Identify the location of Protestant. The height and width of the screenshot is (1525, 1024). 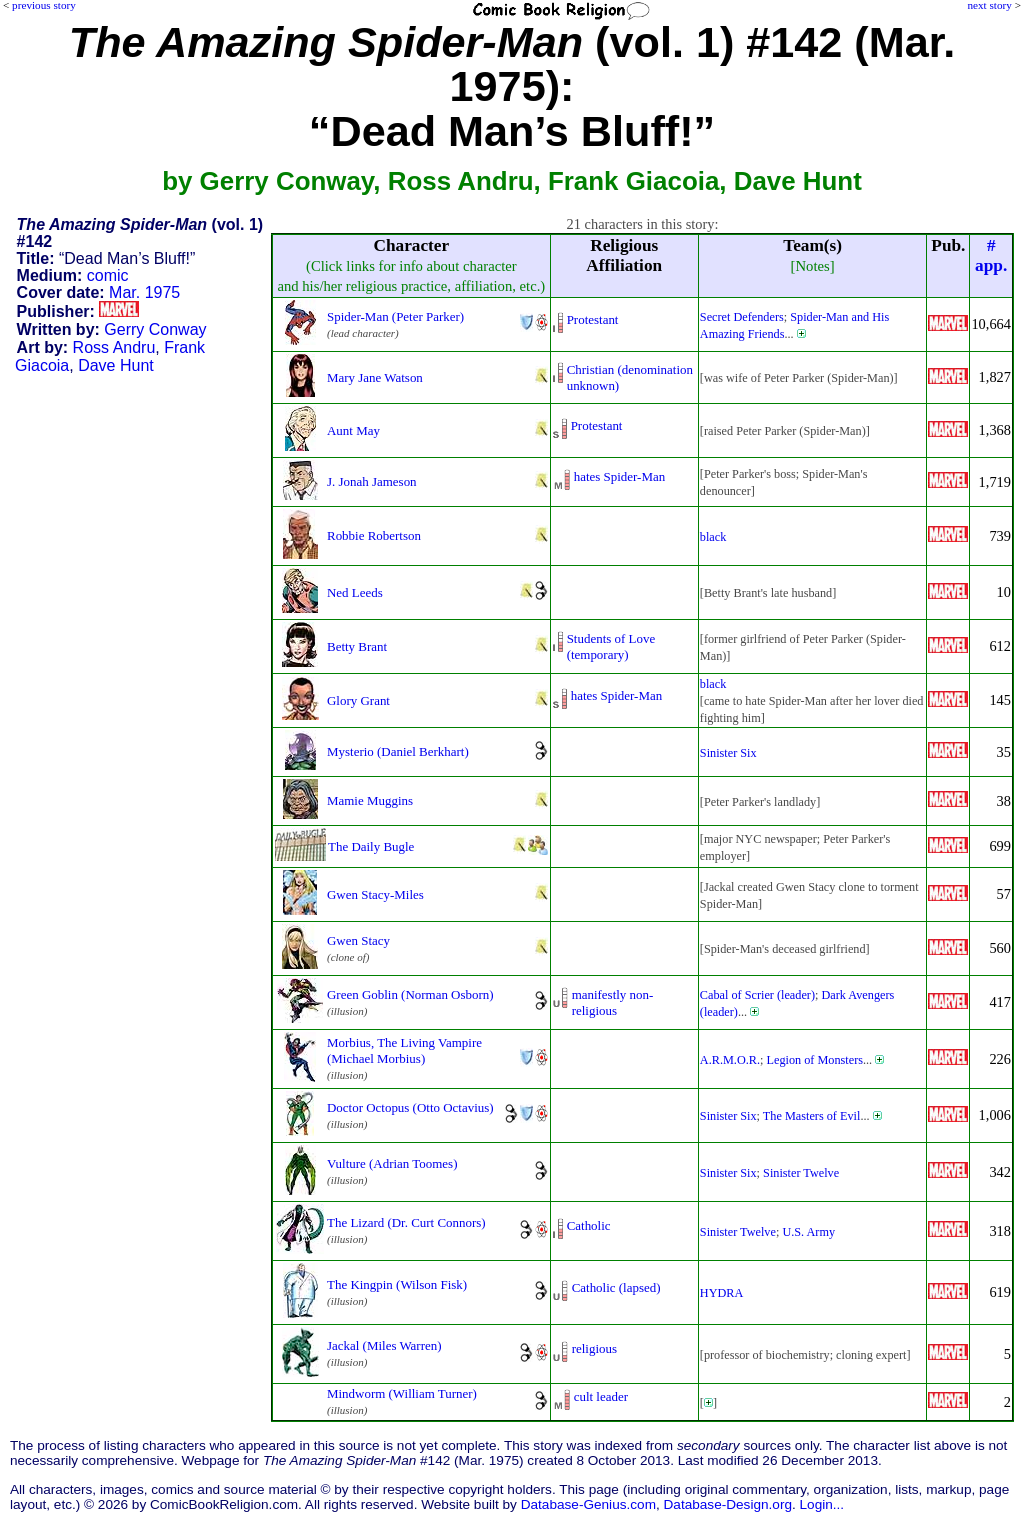
(593, 319).